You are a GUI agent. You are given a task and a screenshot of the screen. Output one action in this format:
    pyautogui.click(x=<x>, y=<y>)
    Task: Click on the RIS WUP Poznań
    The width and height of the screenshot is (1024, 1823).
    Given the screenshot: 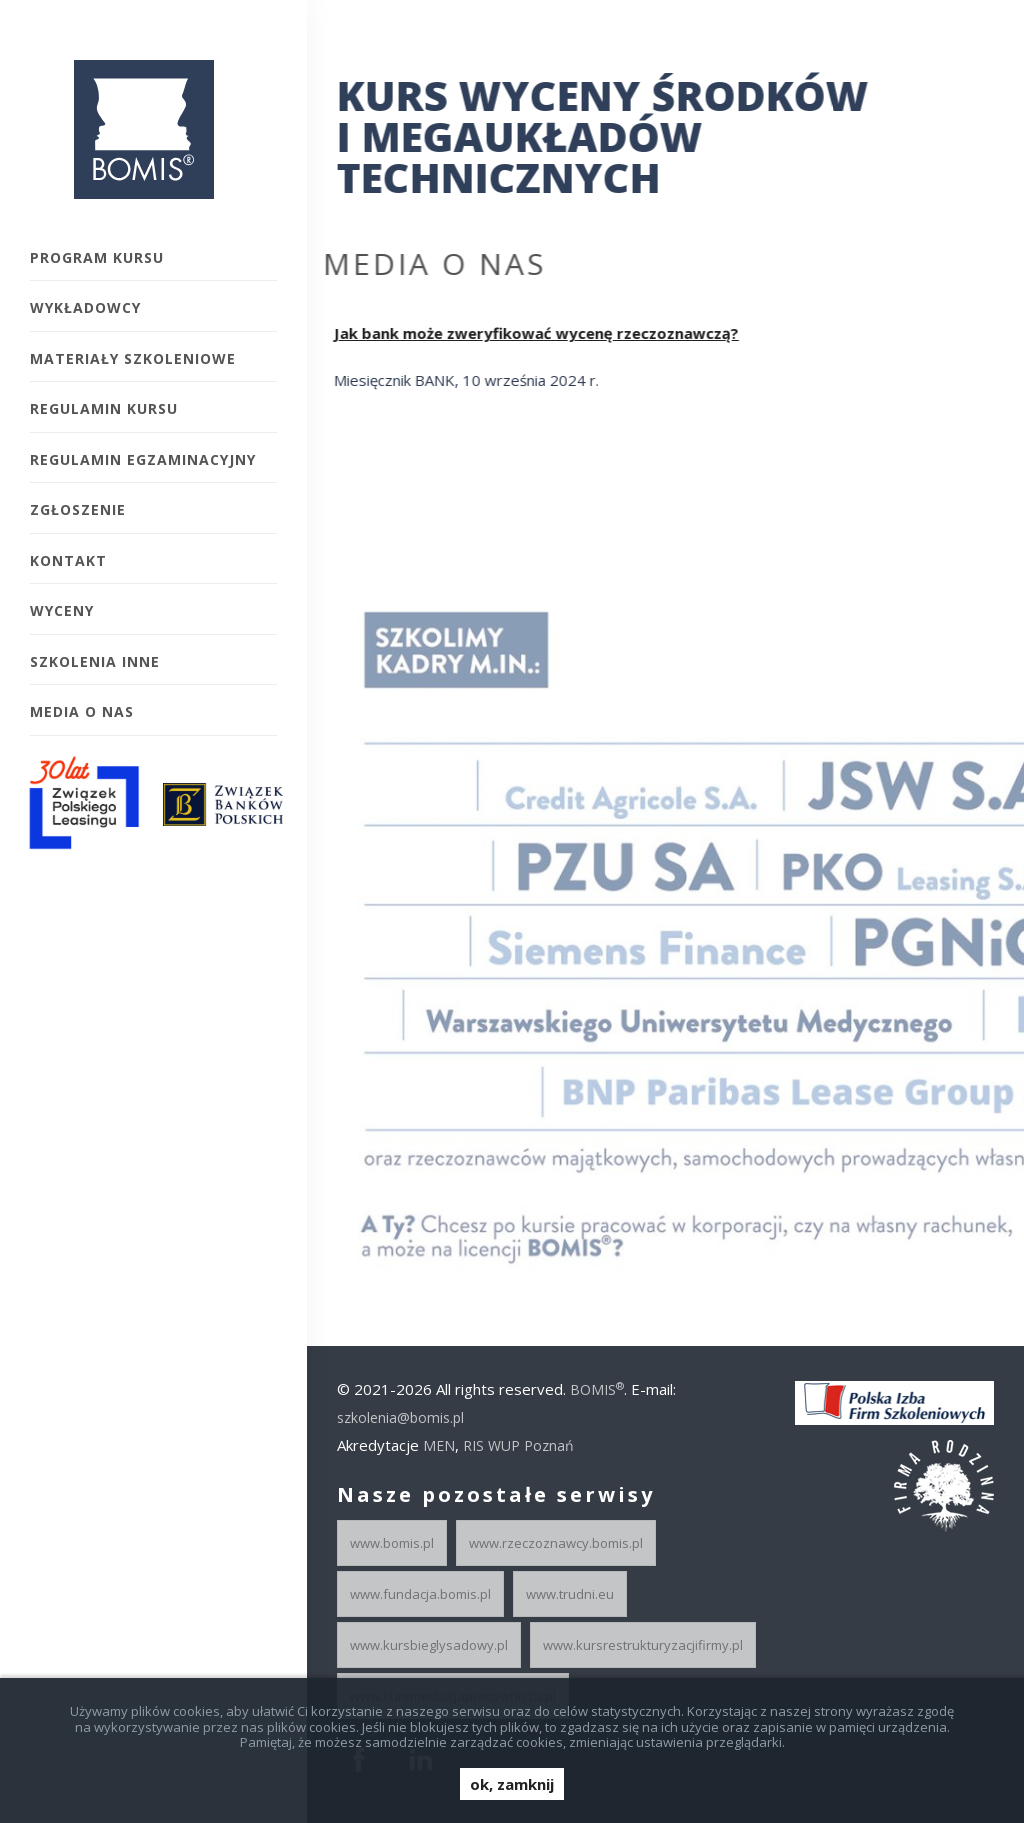 What is the action you would take?
    pyautogui.click(x=518, y=1445)
    